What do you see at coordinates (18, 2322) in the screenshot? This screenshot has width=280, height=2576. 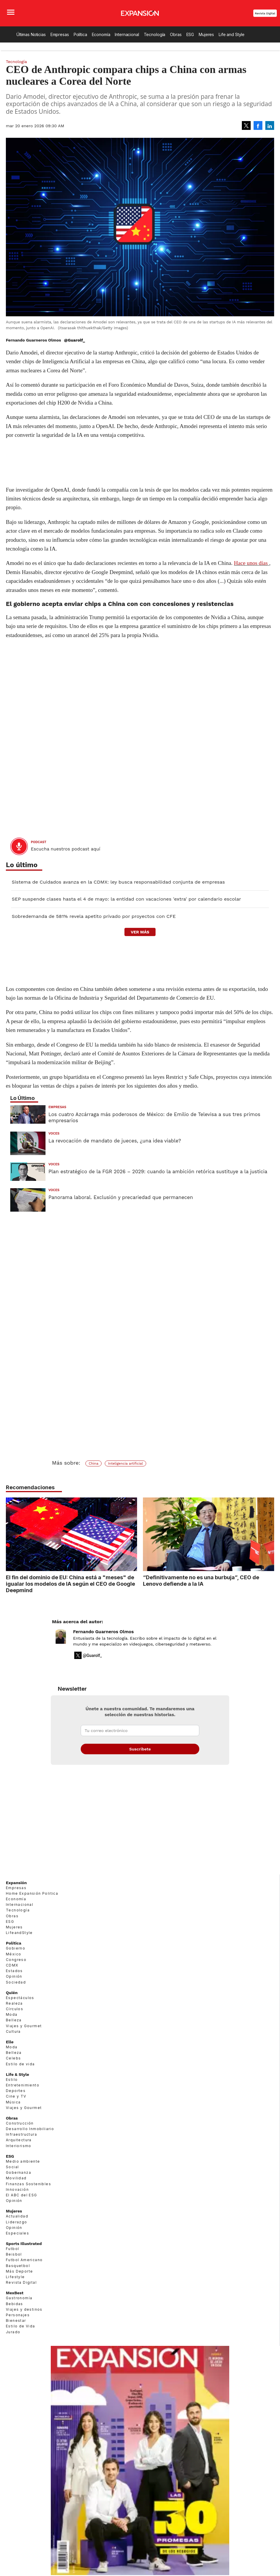 I see `Personajes` at bounding box center [18, 2322].